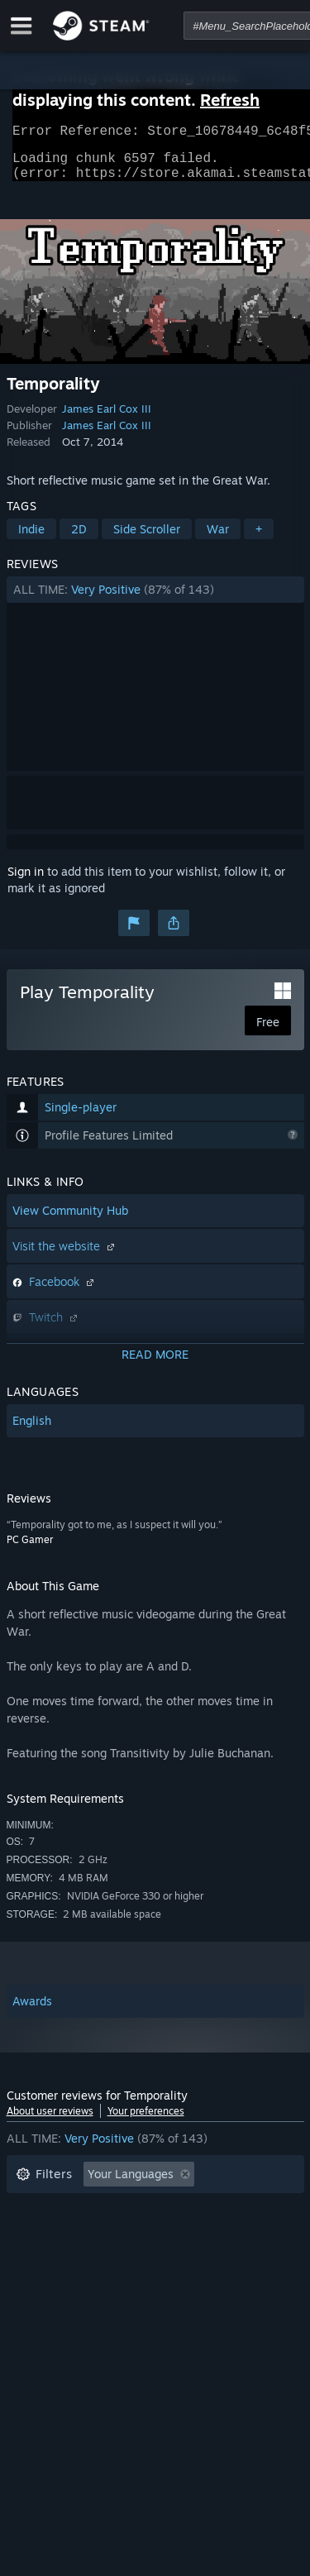 Image resolution: width=310 pixels, height=2576 pixels. What do you see at coordinates (79, 539) in the screenshot?
I see `2D` at bounding box center [79, 539].